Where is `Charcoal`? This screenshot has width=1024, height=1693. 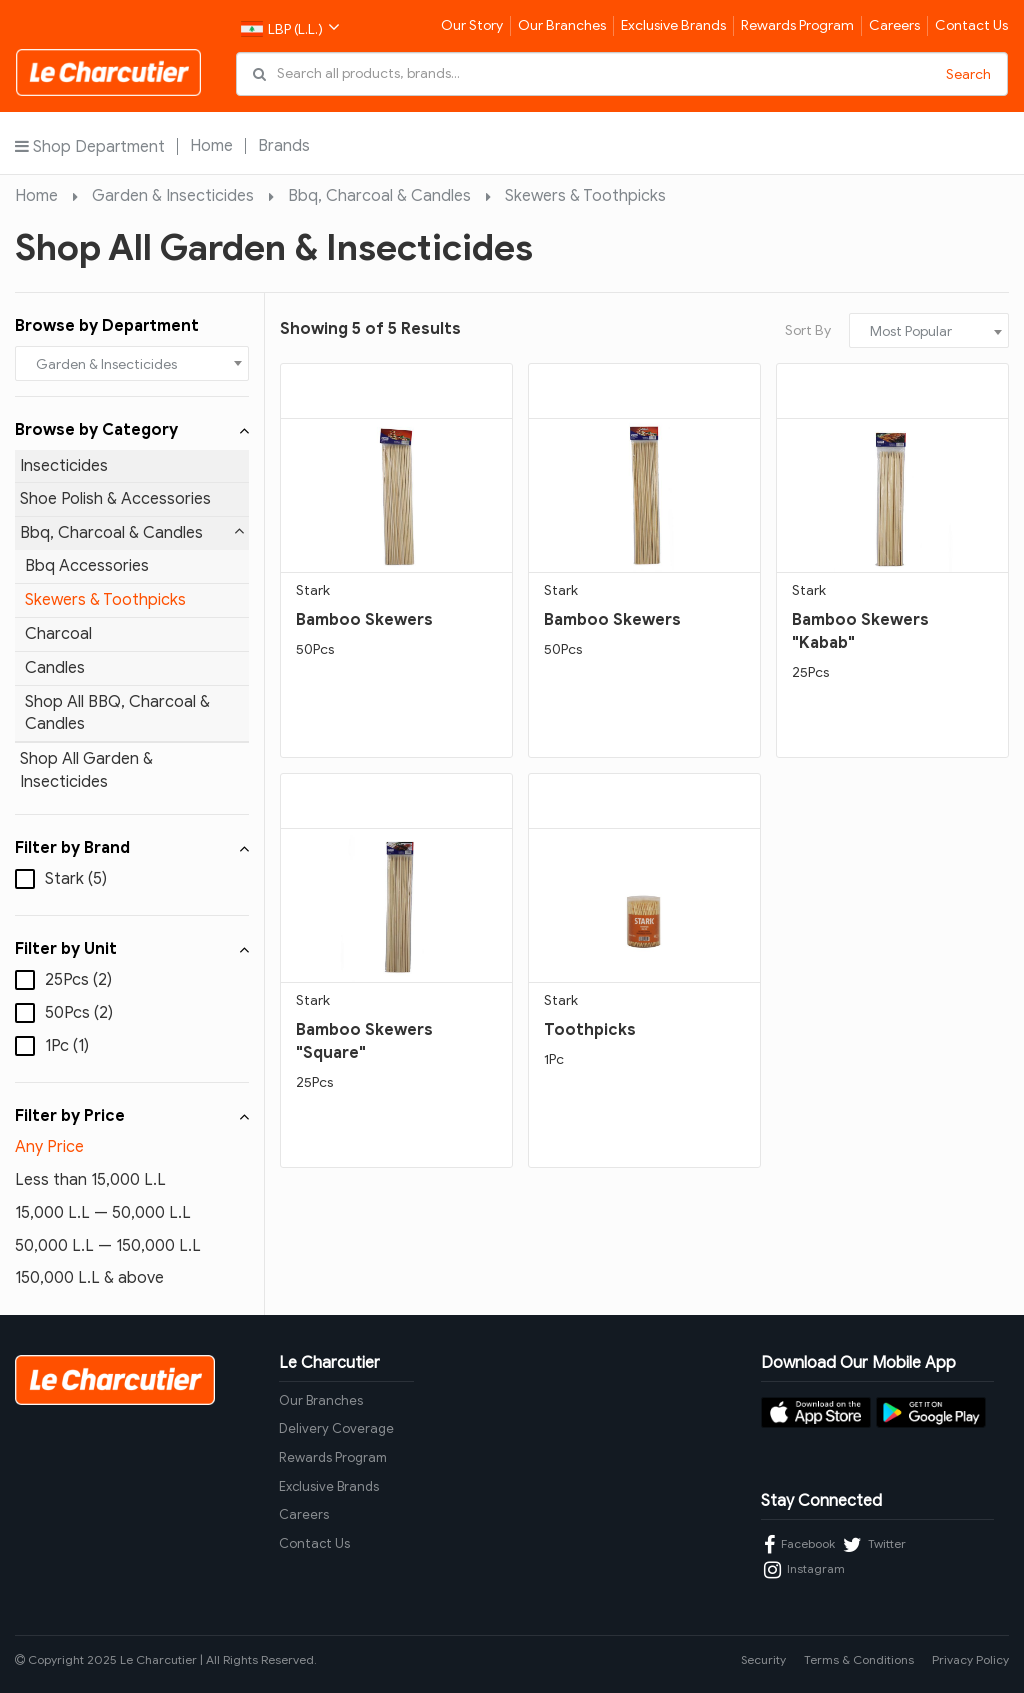
Charcoal is located at coordinates (58, 634).